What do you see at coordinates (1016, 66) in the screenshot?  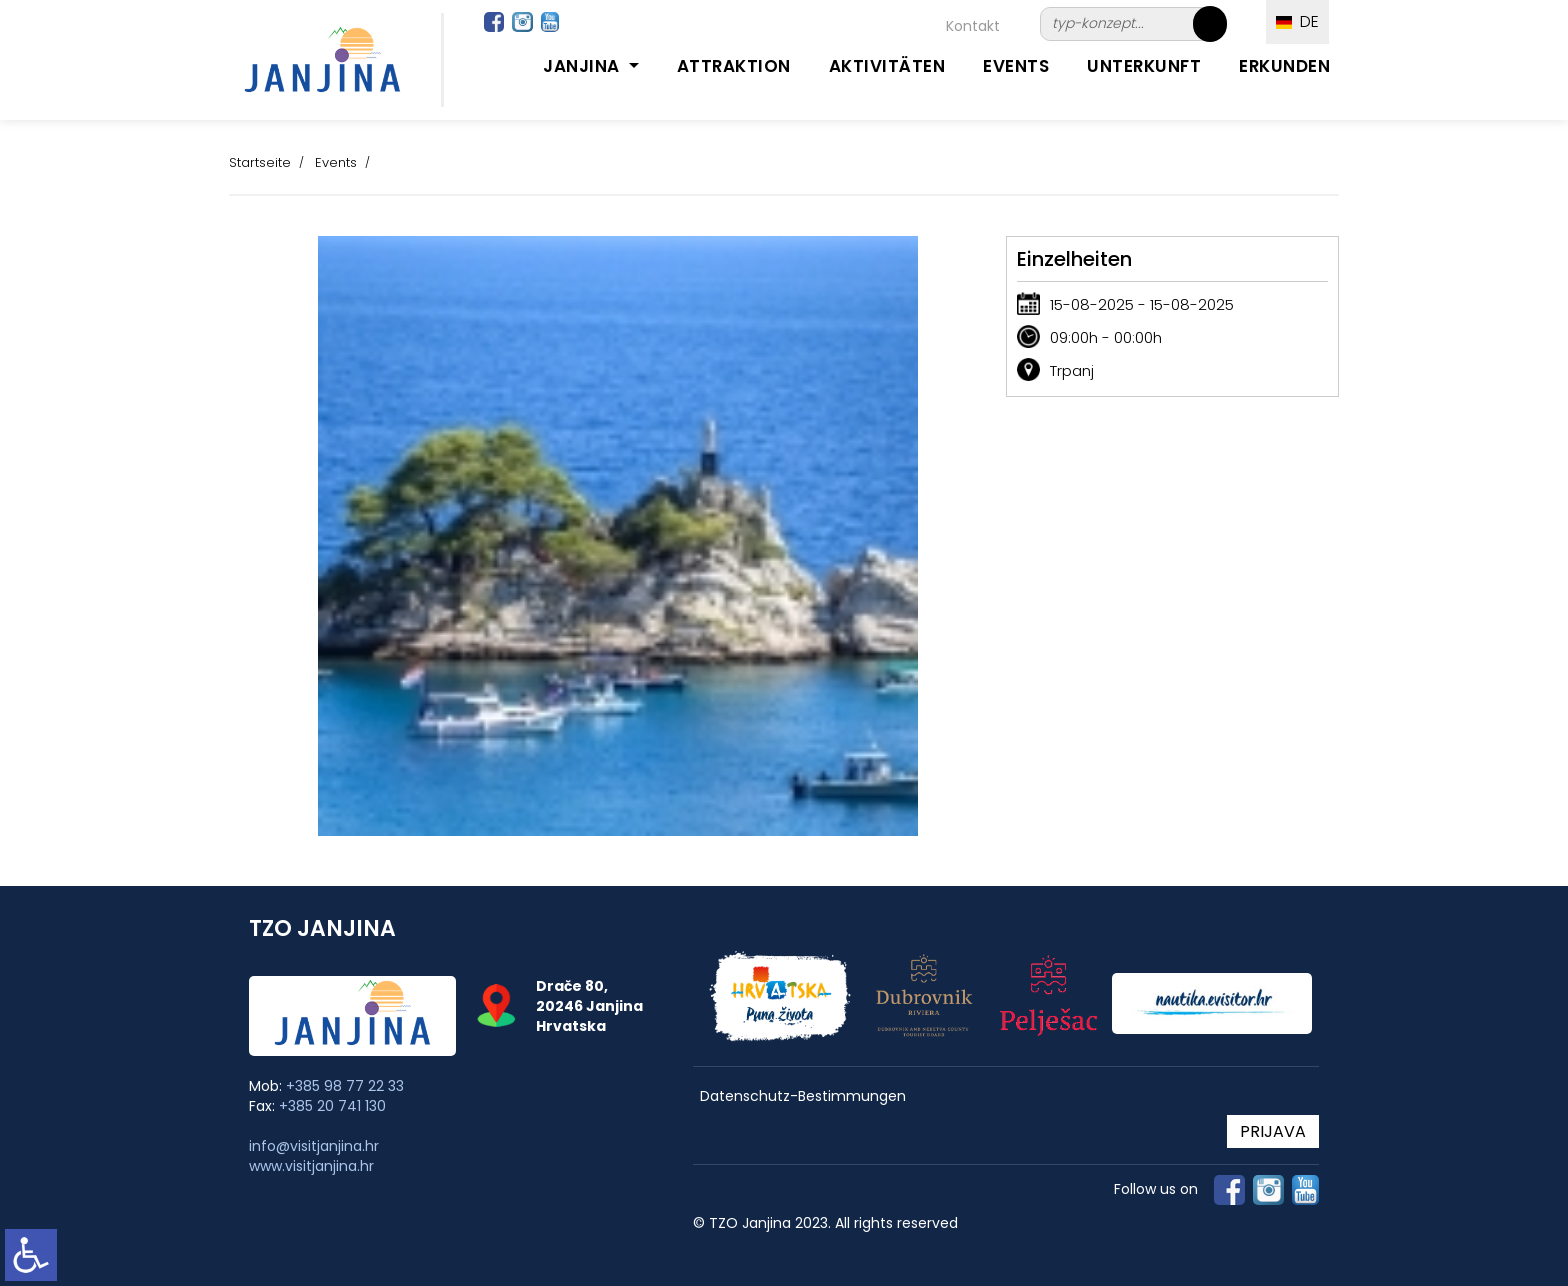 I see `Events` at bounding box center [1016, 66].